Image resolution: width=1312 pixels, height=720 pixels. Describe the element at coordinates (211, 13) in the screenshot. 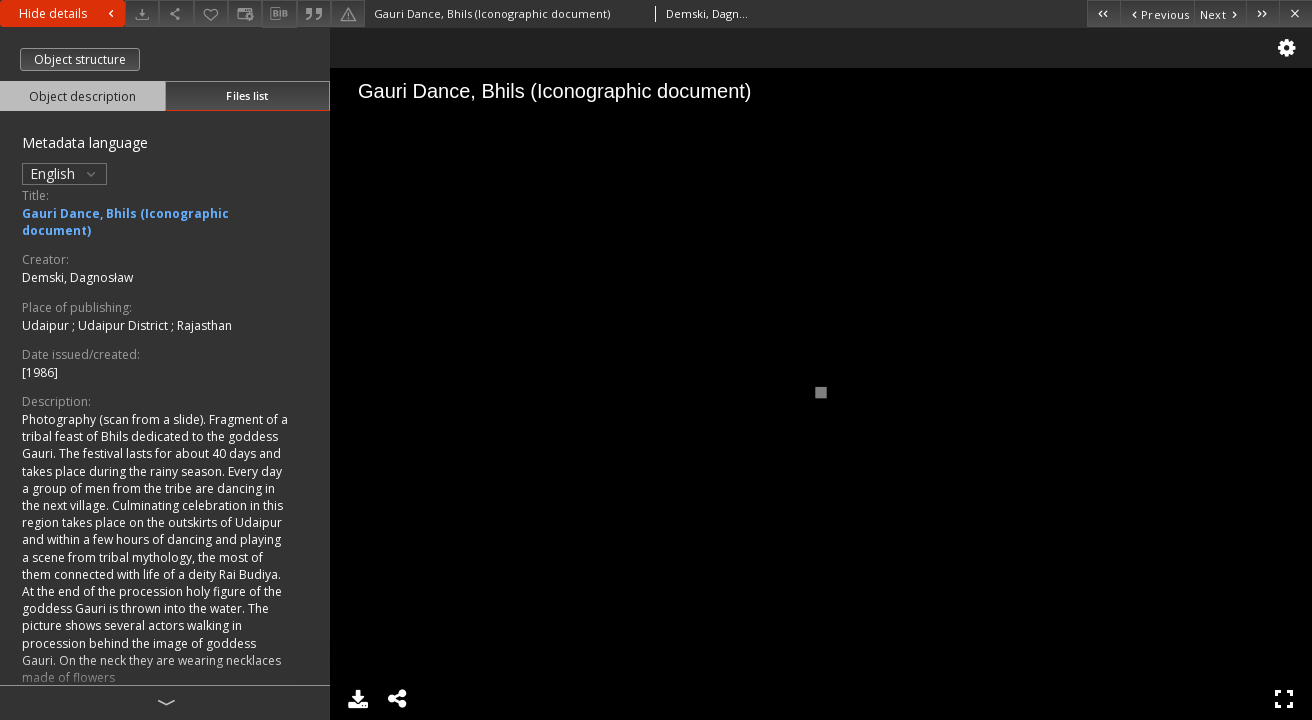

I see `[Add to favorites]` at that location.